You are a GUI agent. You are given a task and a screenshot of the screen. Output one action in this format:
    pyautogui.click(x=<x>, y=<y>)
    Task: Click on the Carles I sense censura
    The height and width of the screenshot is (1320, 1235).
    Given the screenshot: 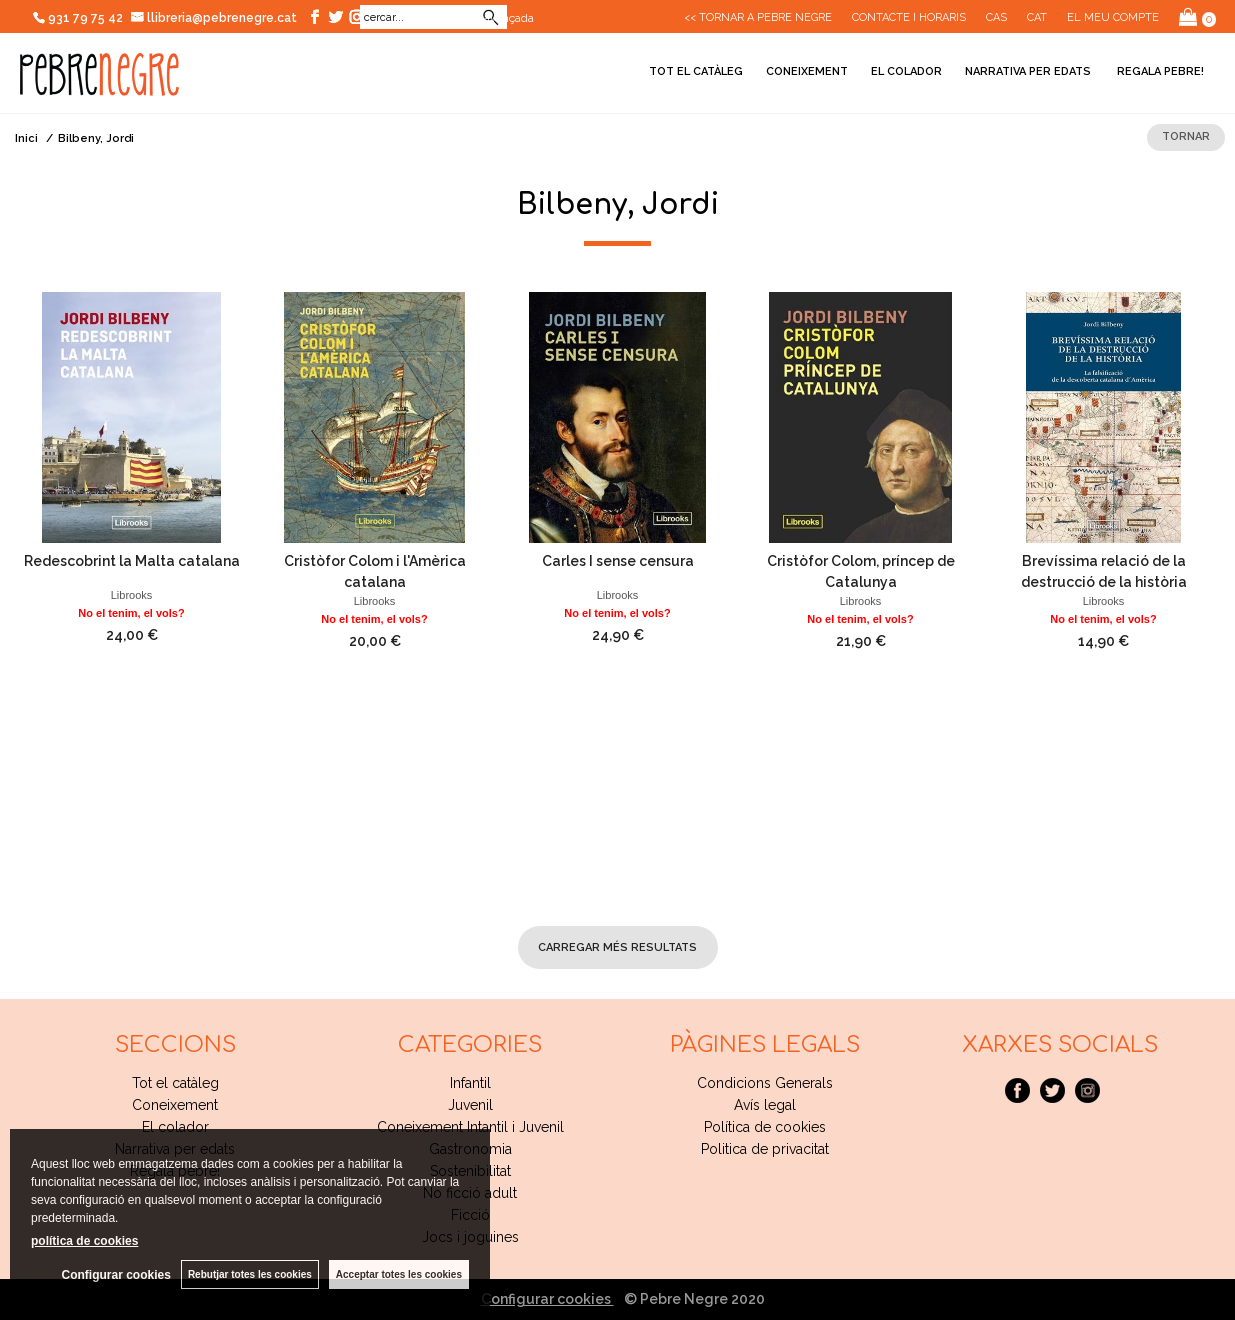 What is the action you would take?
    pyautogui.click(x=618, y=561)
    